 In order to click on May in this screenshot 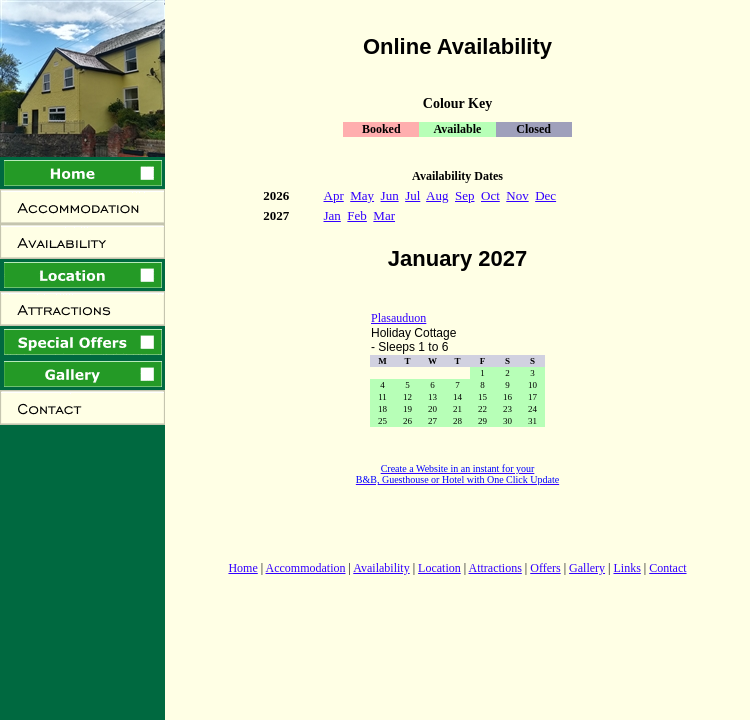, I will do `click(362, 195)`.